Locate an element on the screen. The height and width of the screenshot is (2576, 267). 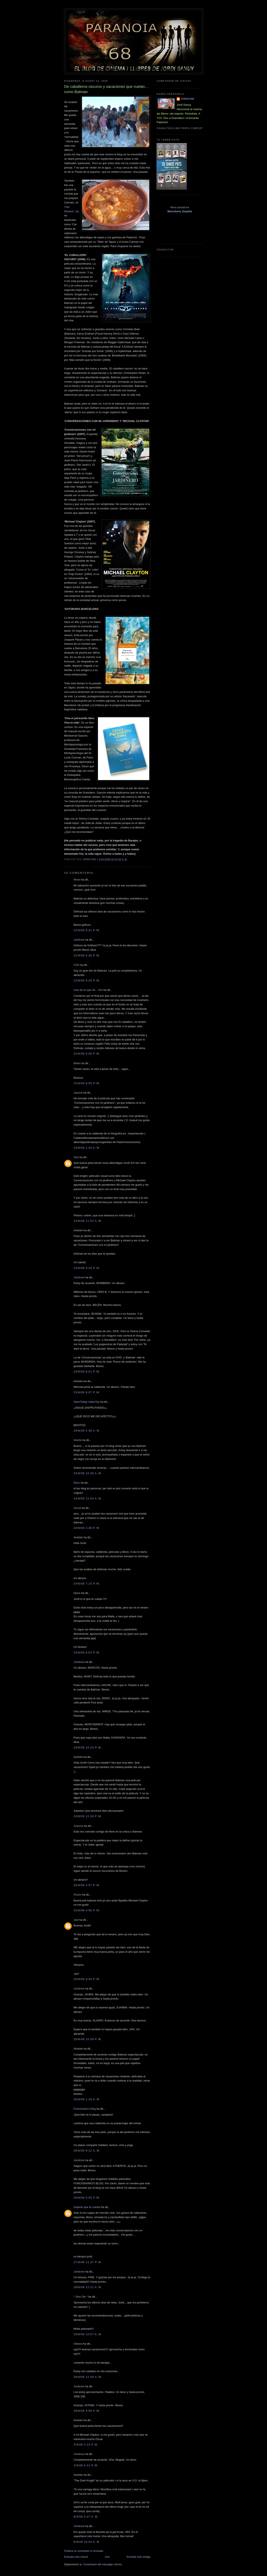
Funcionario's blog is located at coordinates (85, 2108).